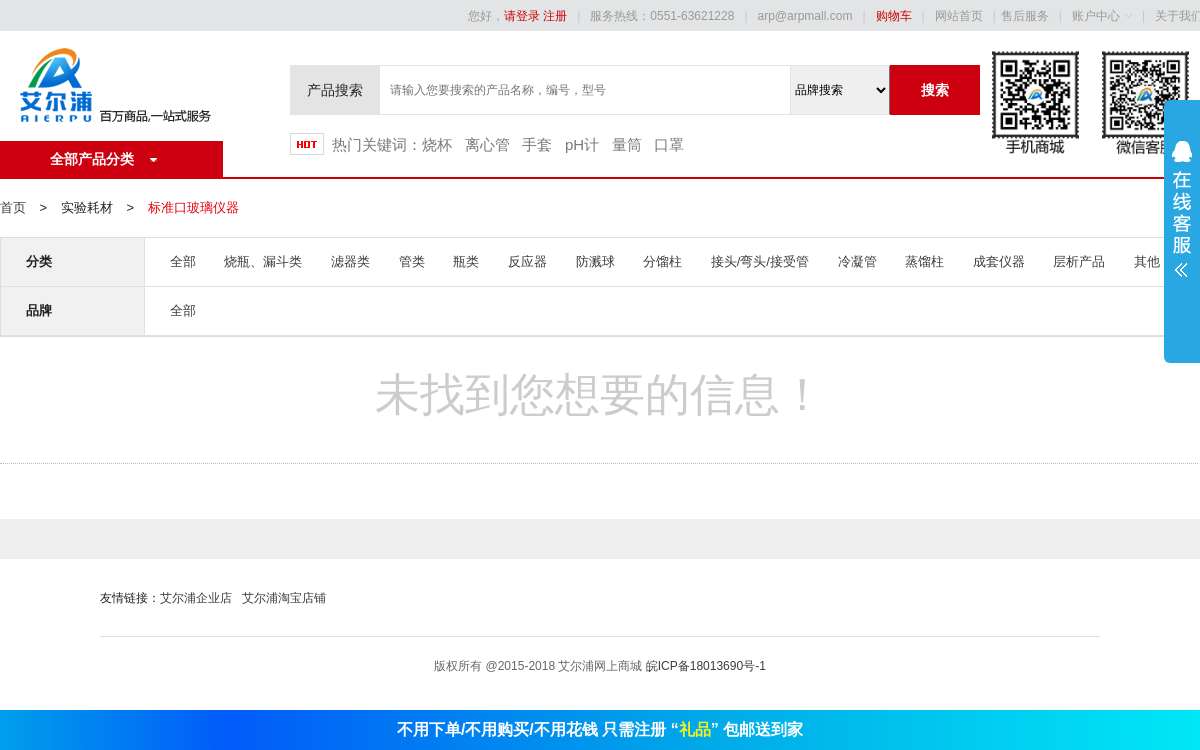  What do you see at coordinates (13, 207) in the screenshot?
I see `首页` at bounding box center [13, 207].